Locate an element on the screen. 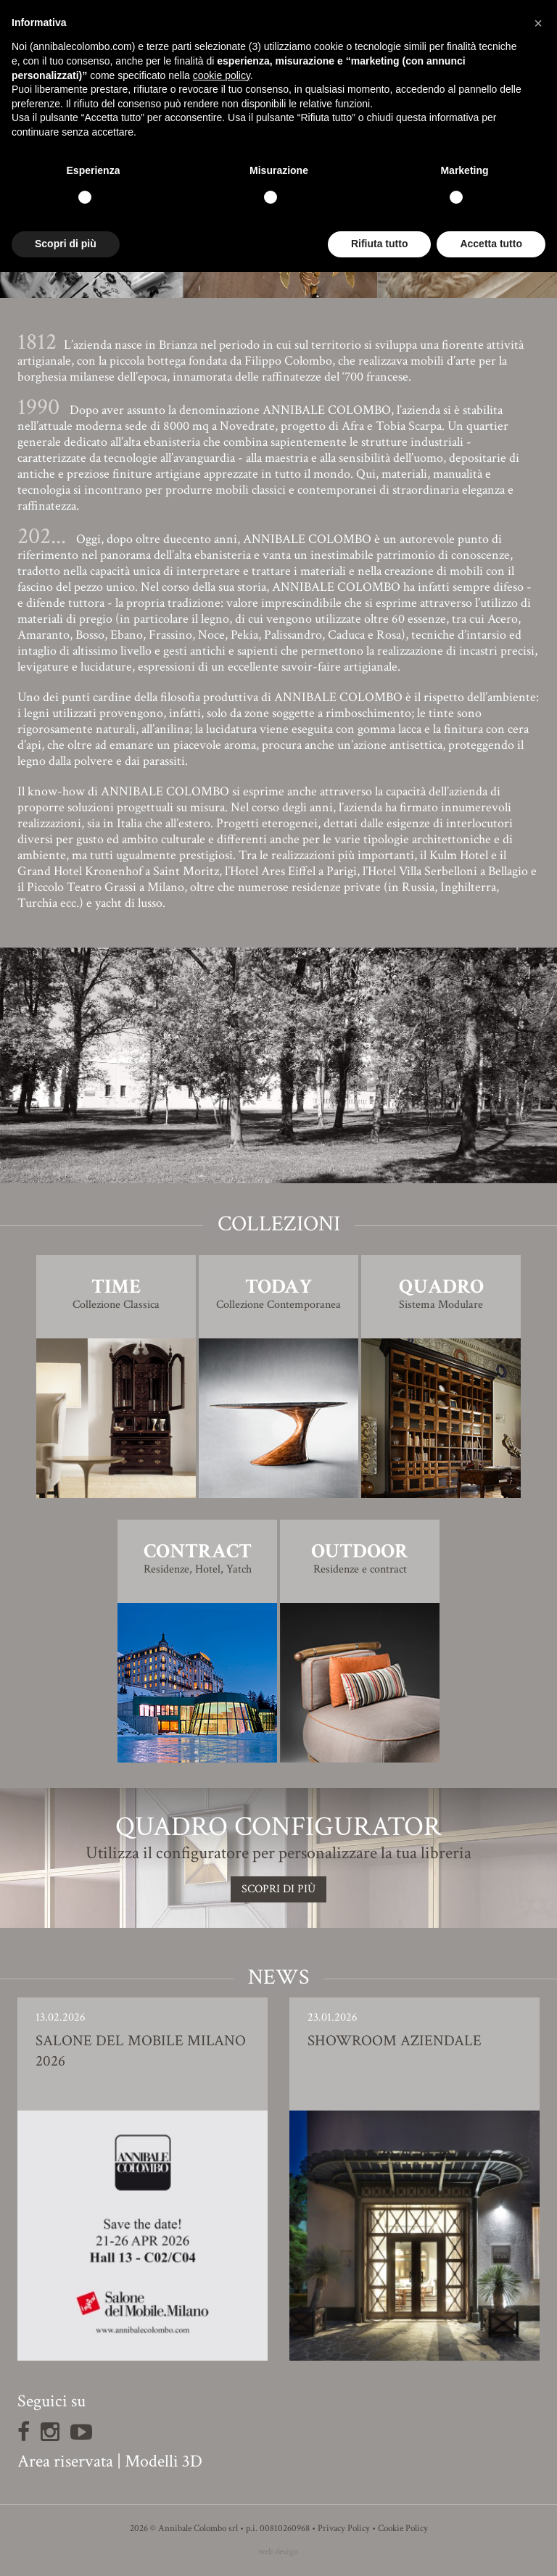  SCOPRI DI PIù is located at coordinates (278, 1889).